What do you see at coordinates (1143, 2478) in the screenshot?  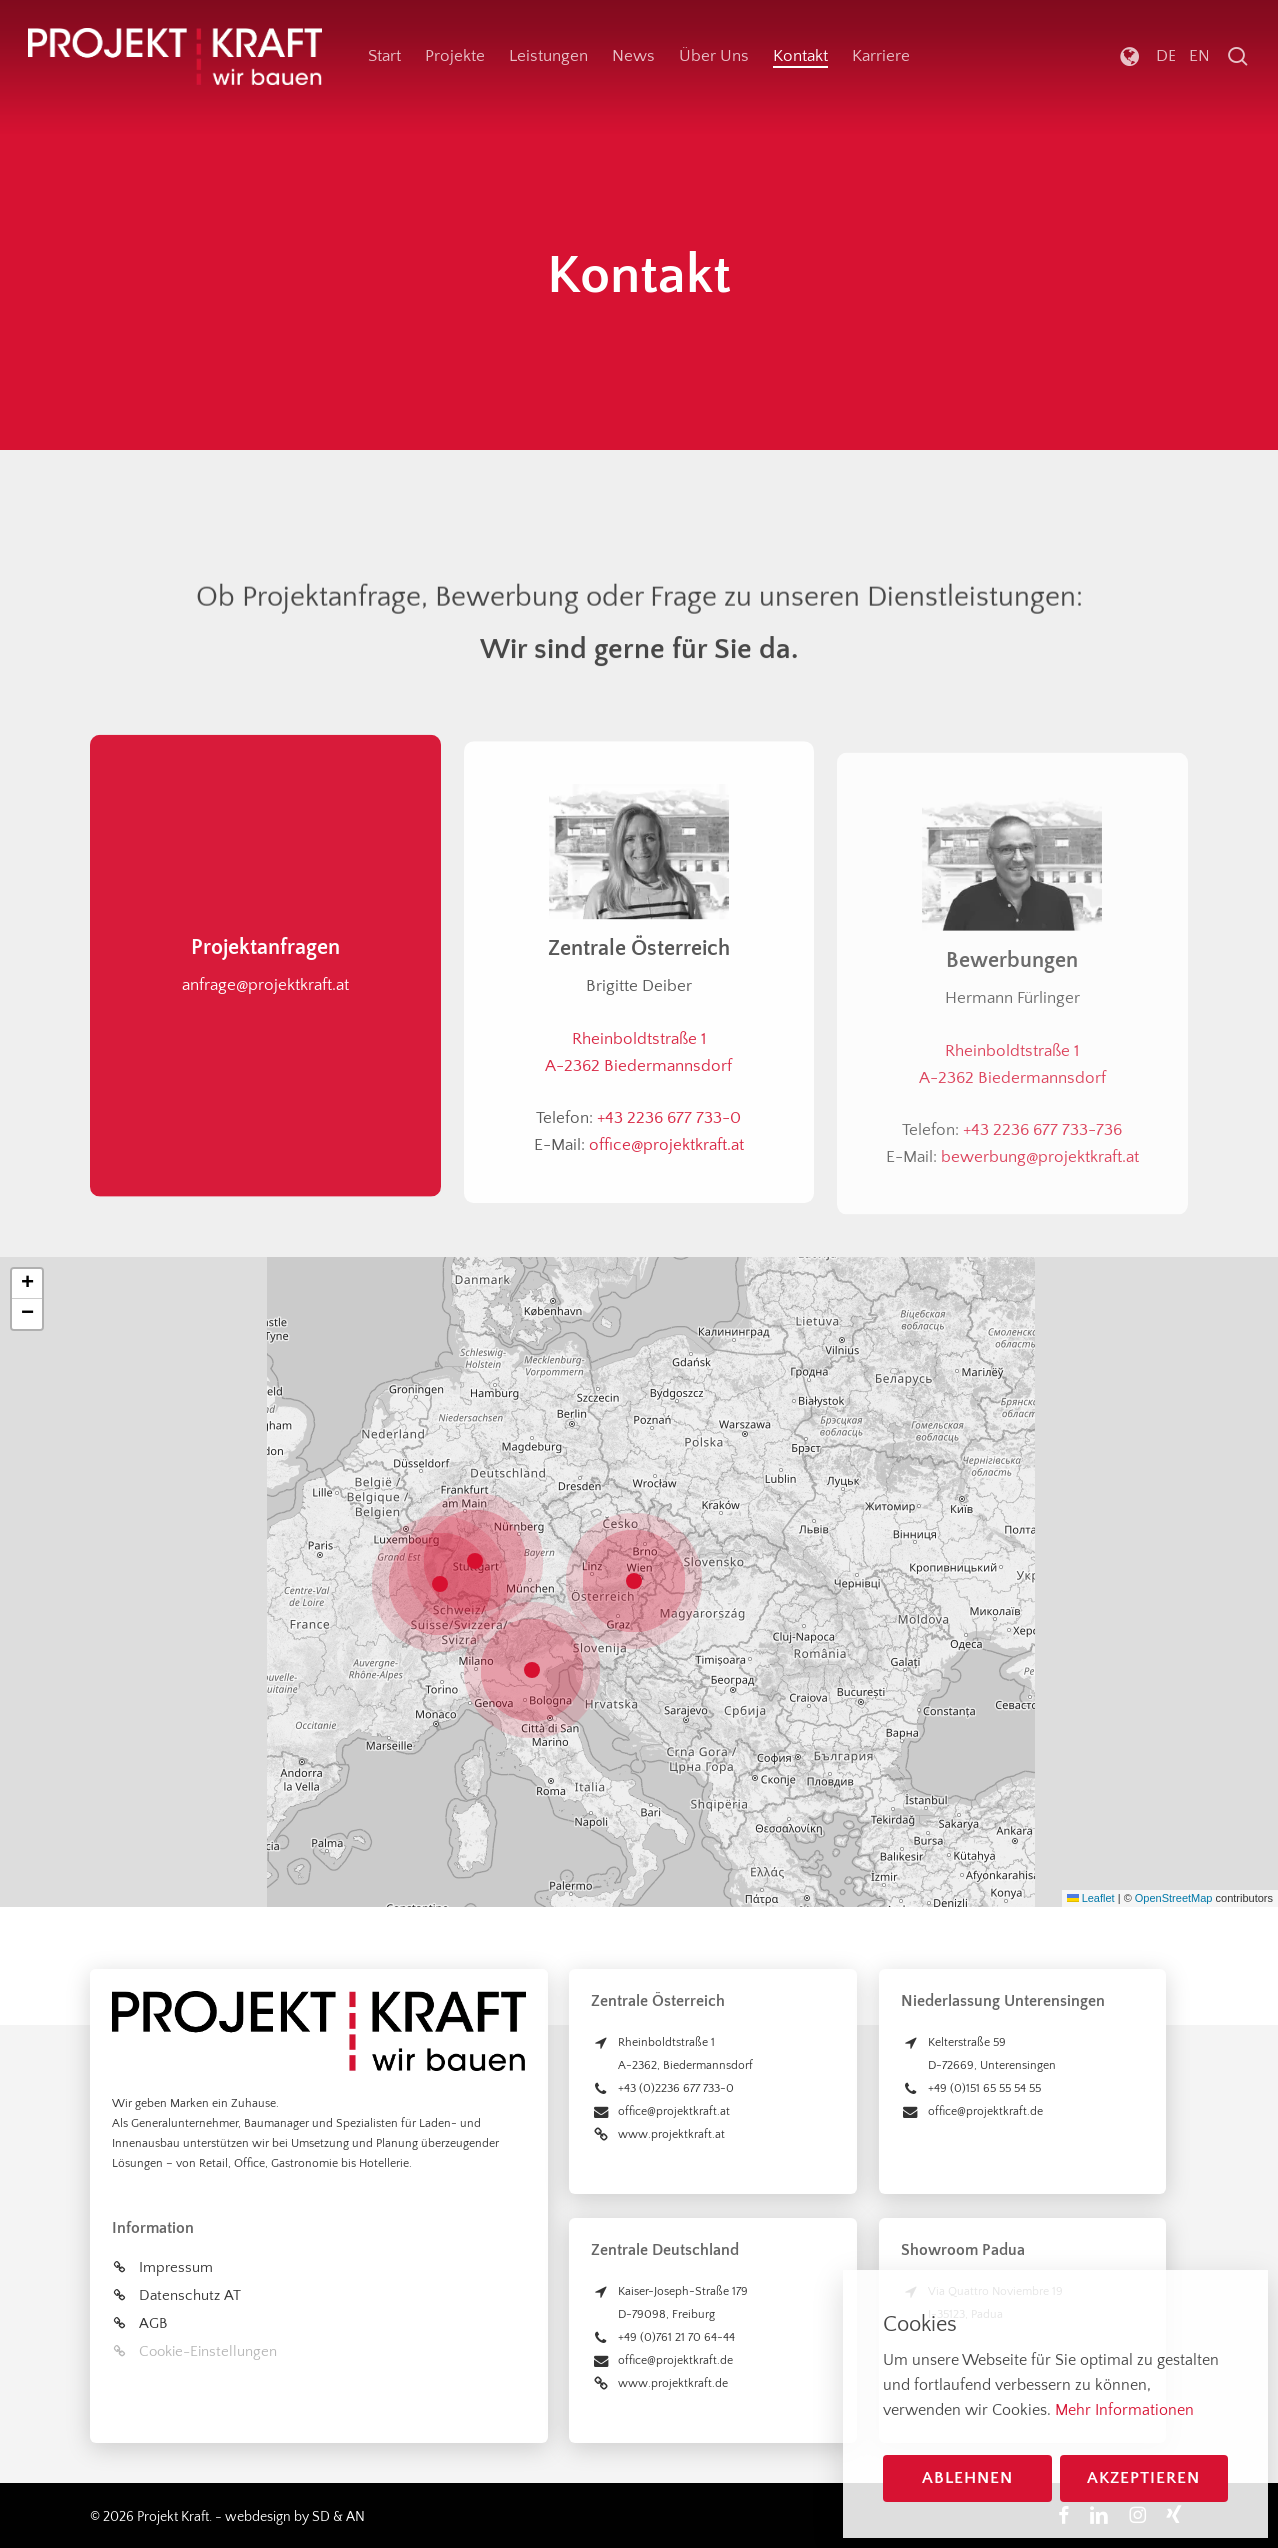 I see `Akzeptieren` at bounding box center [1143, 2478].